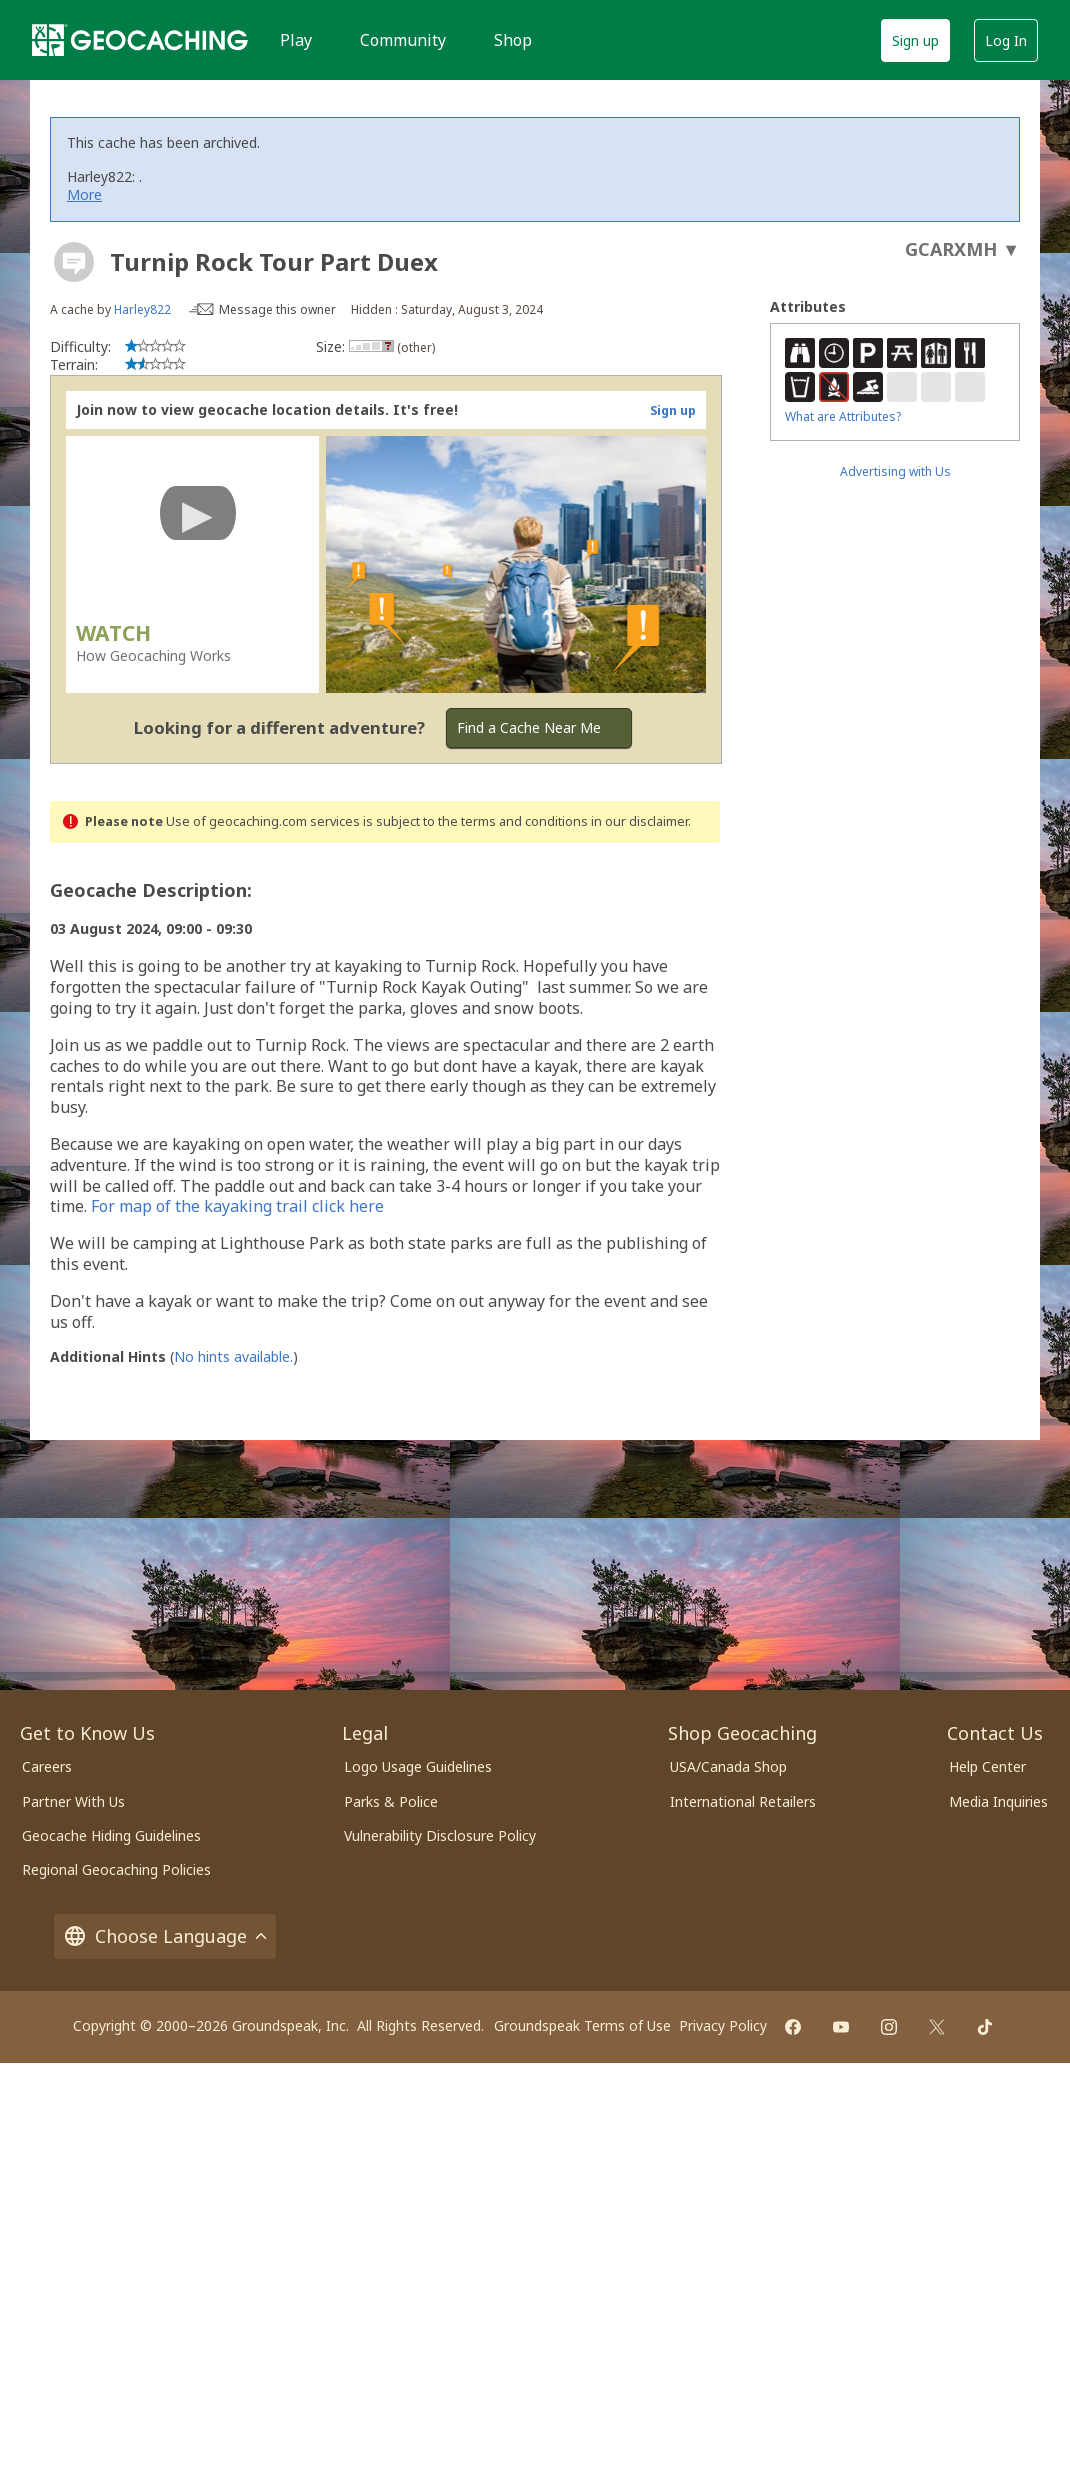  What do you see at coordinates (142, 309) in the screenshot?
I see `Harley822` at bounding box center [142, 309].